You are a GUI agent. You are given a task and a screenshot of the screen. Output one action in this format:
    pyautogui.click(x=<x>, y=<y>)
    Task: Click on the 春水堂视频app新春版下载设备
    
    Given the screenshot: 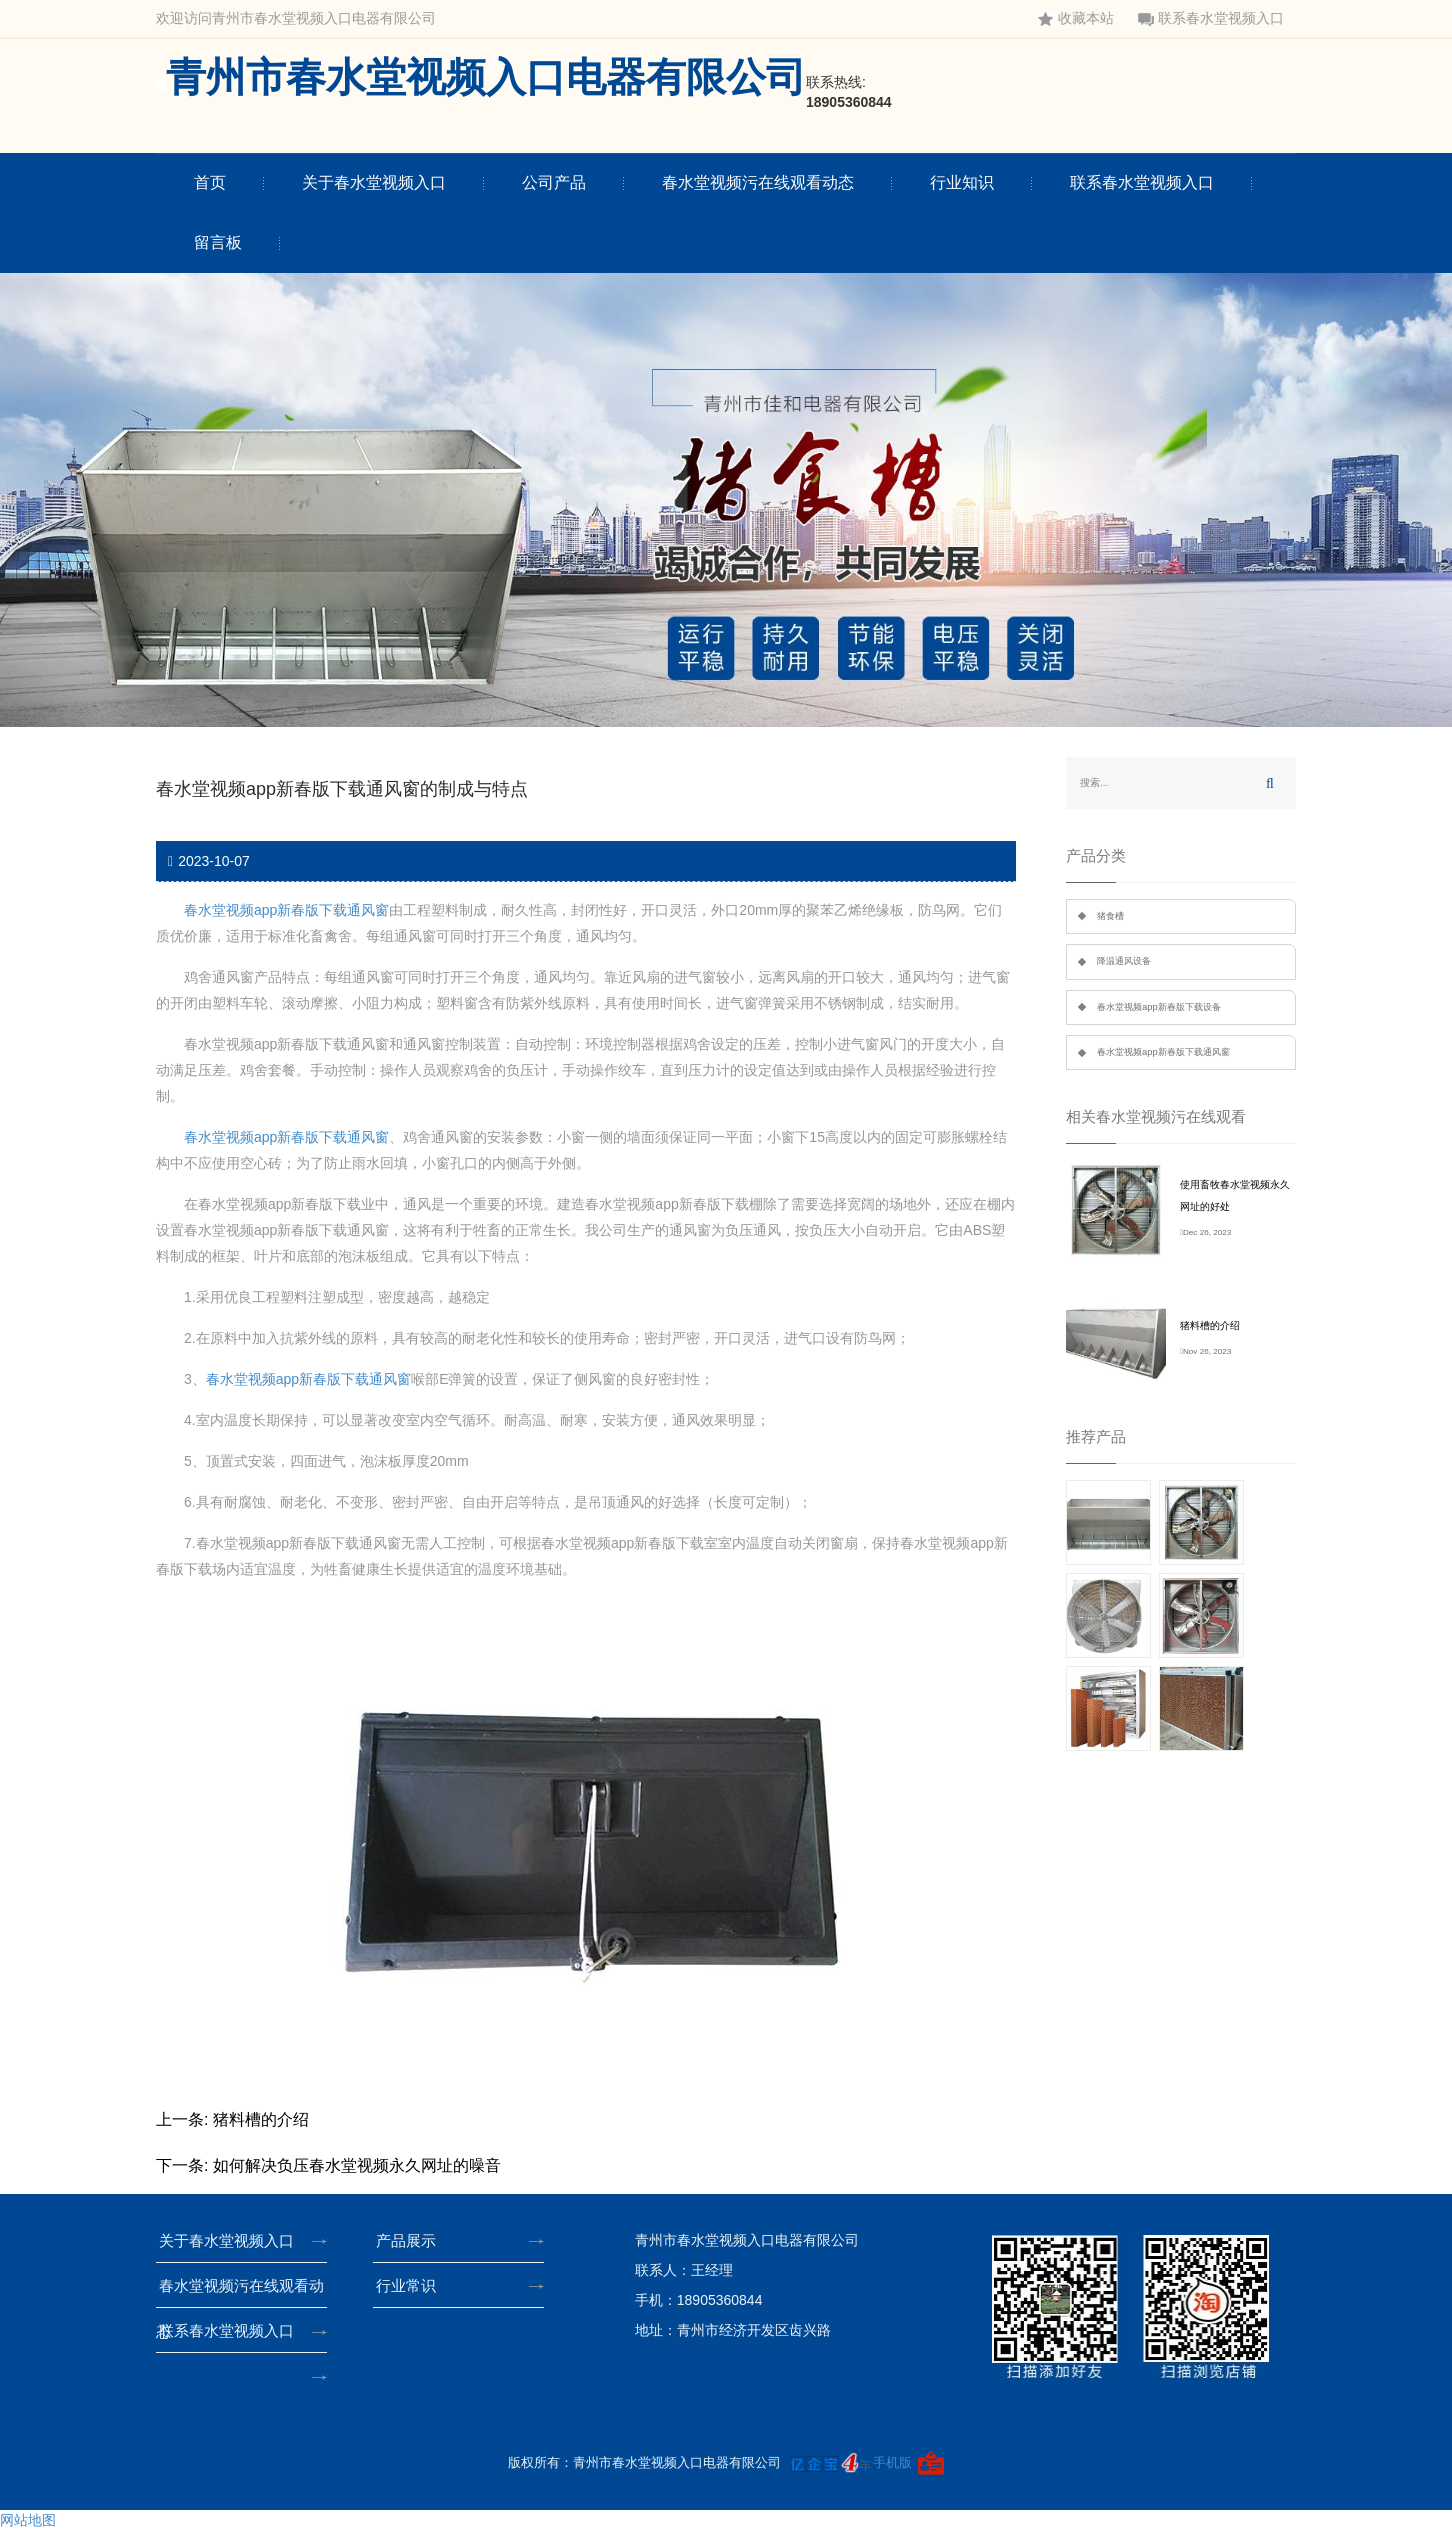 What is the action you would take?
    pyautogui.click(x=1159, y=1007)
    